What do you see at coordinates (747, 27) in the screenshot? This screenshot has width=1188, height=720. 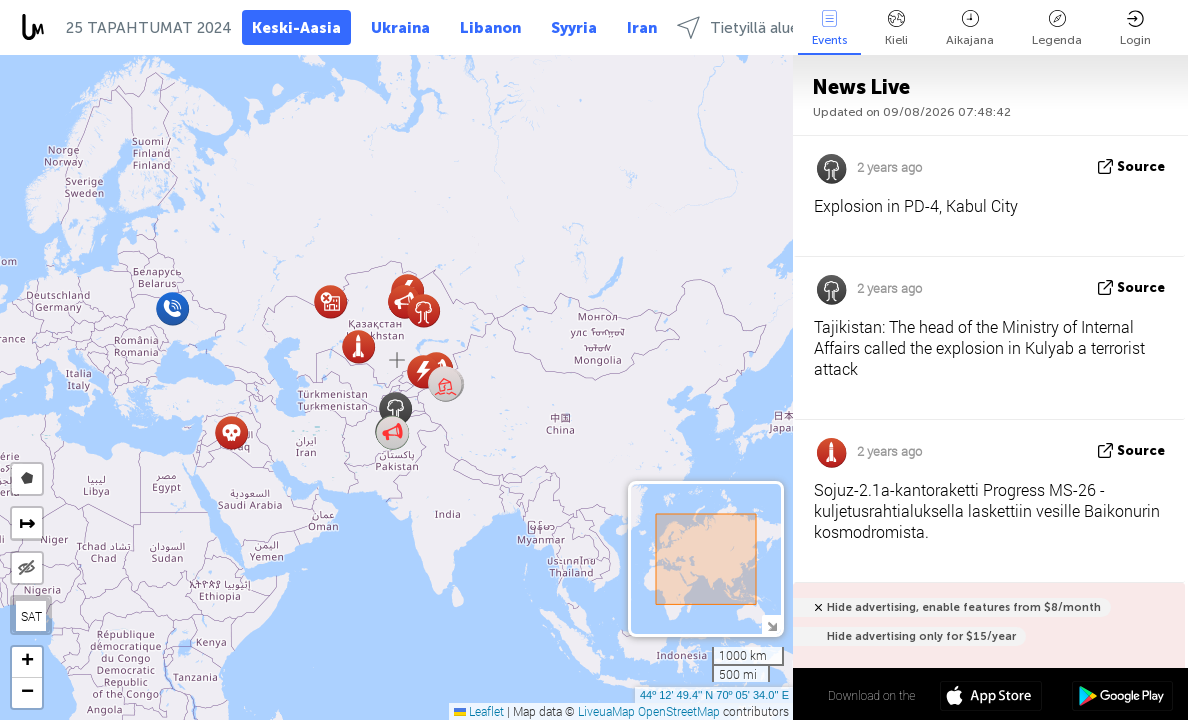 I see `Tietyillä alueilla` at bounding box center [747, 27].